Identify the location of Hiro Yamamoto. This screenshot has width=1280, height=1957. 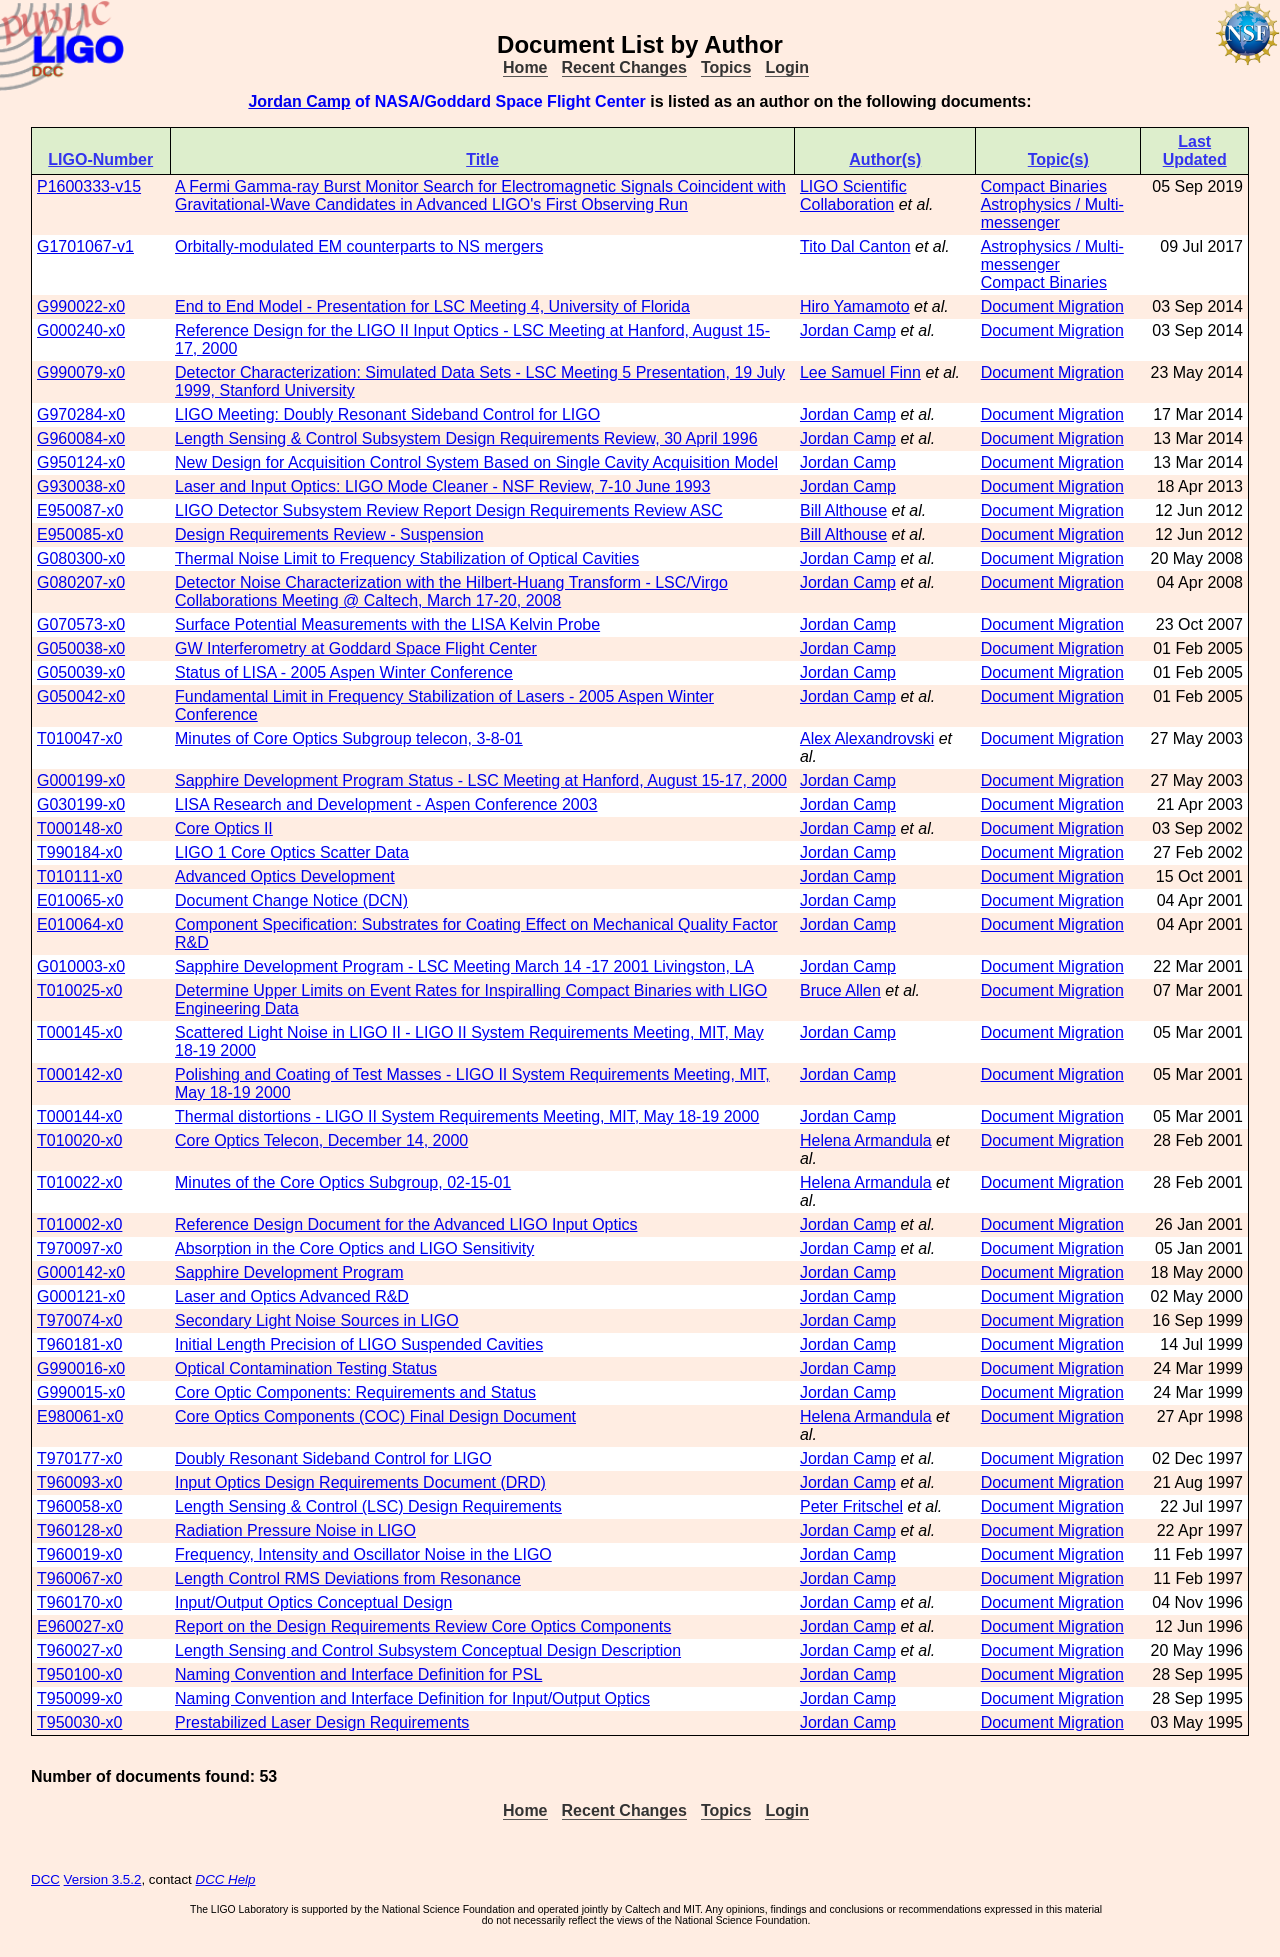
(855, 306).